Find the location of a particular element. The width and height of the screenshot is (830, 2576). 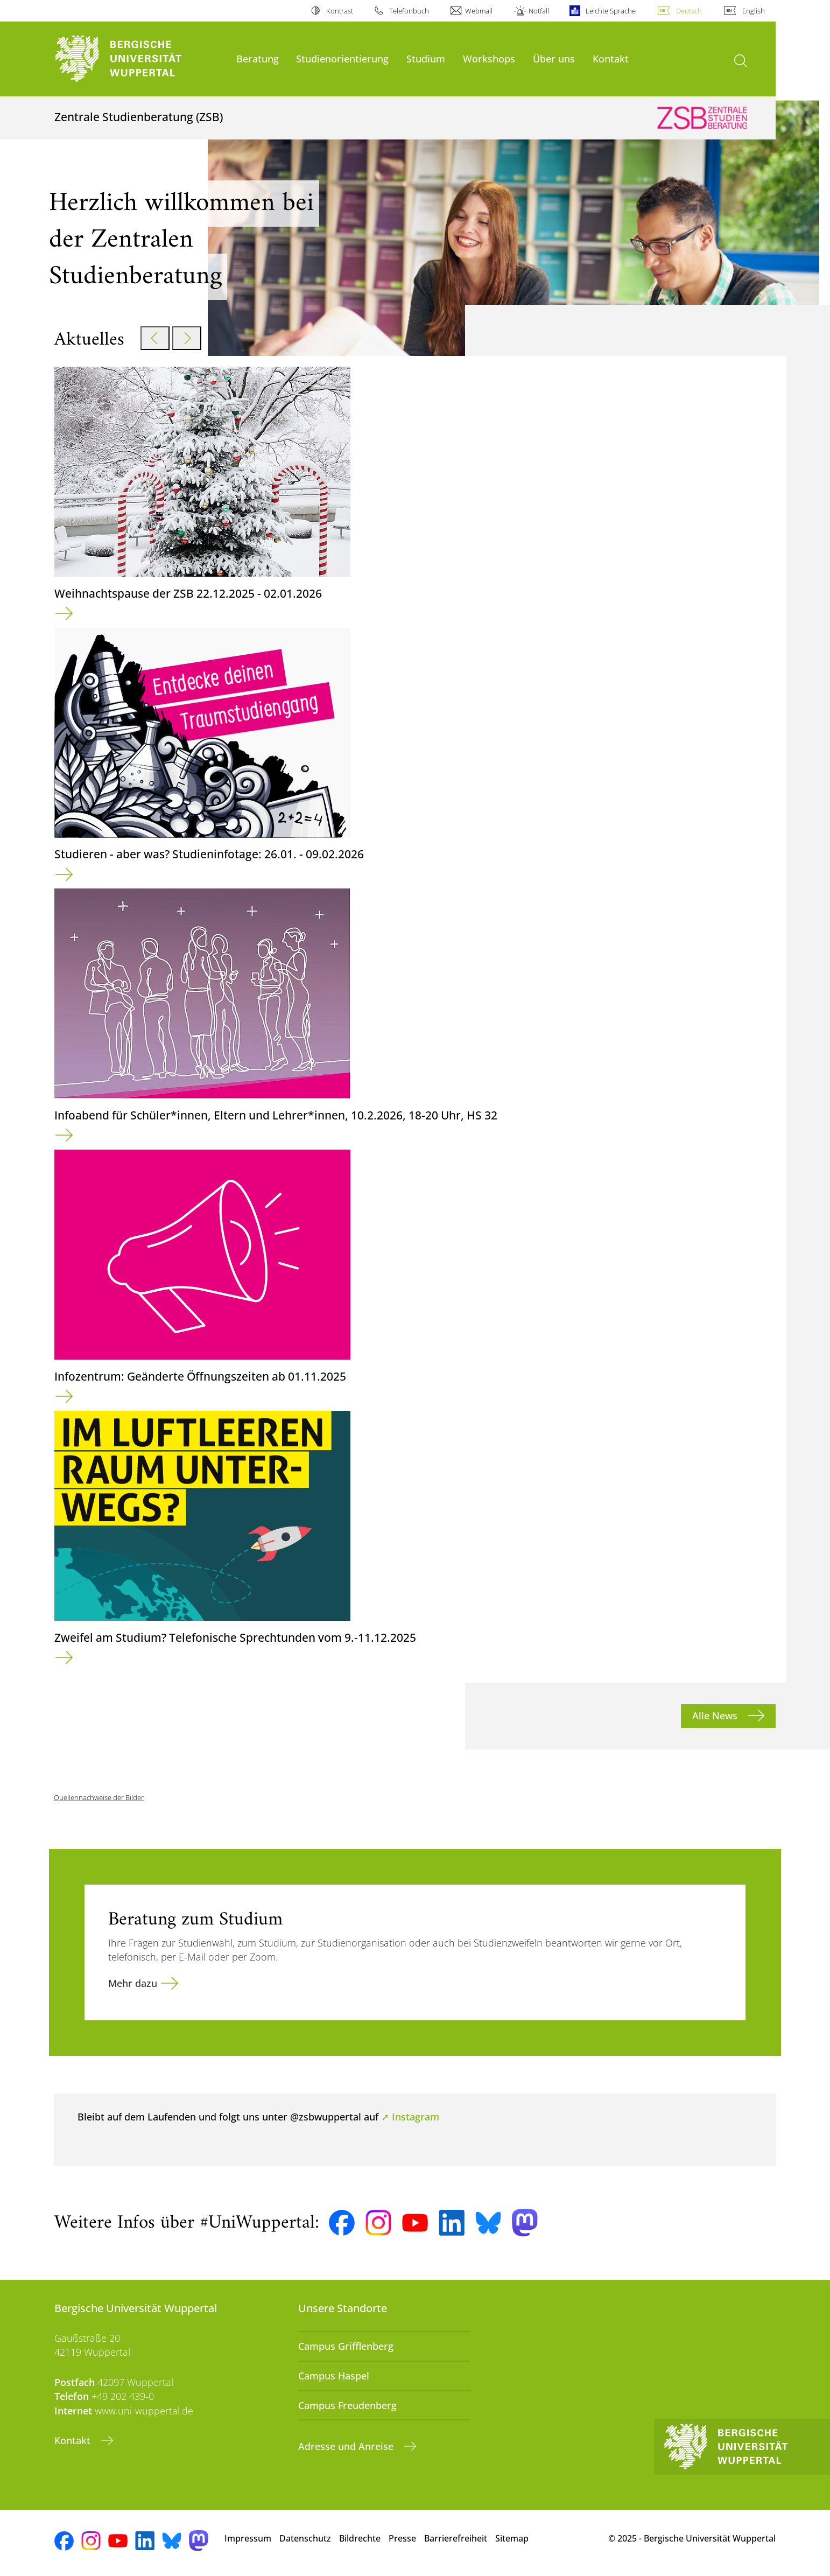

Notfall is located at coordinates (539, 11).